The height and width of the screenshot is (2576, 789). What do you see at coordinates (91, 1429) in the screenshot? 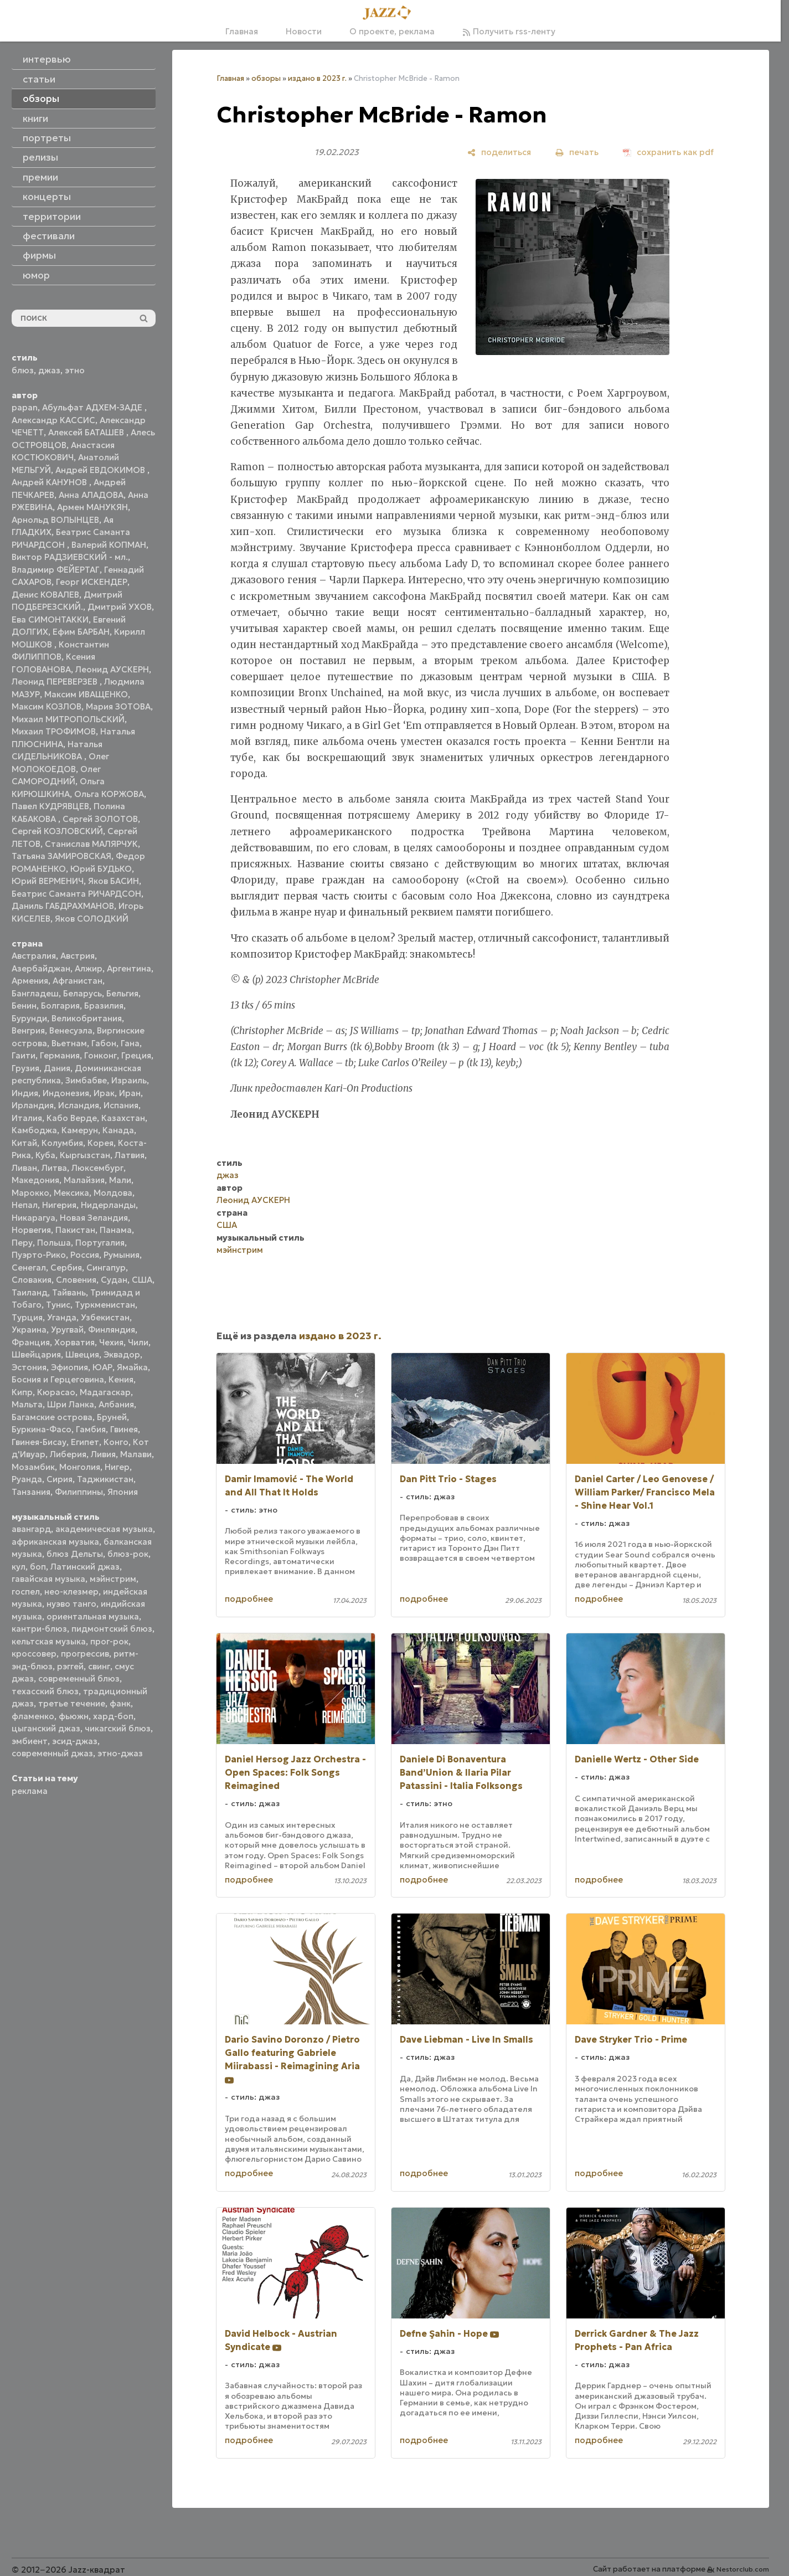
I see `Гамбия` at bounding box center [91, 1429].